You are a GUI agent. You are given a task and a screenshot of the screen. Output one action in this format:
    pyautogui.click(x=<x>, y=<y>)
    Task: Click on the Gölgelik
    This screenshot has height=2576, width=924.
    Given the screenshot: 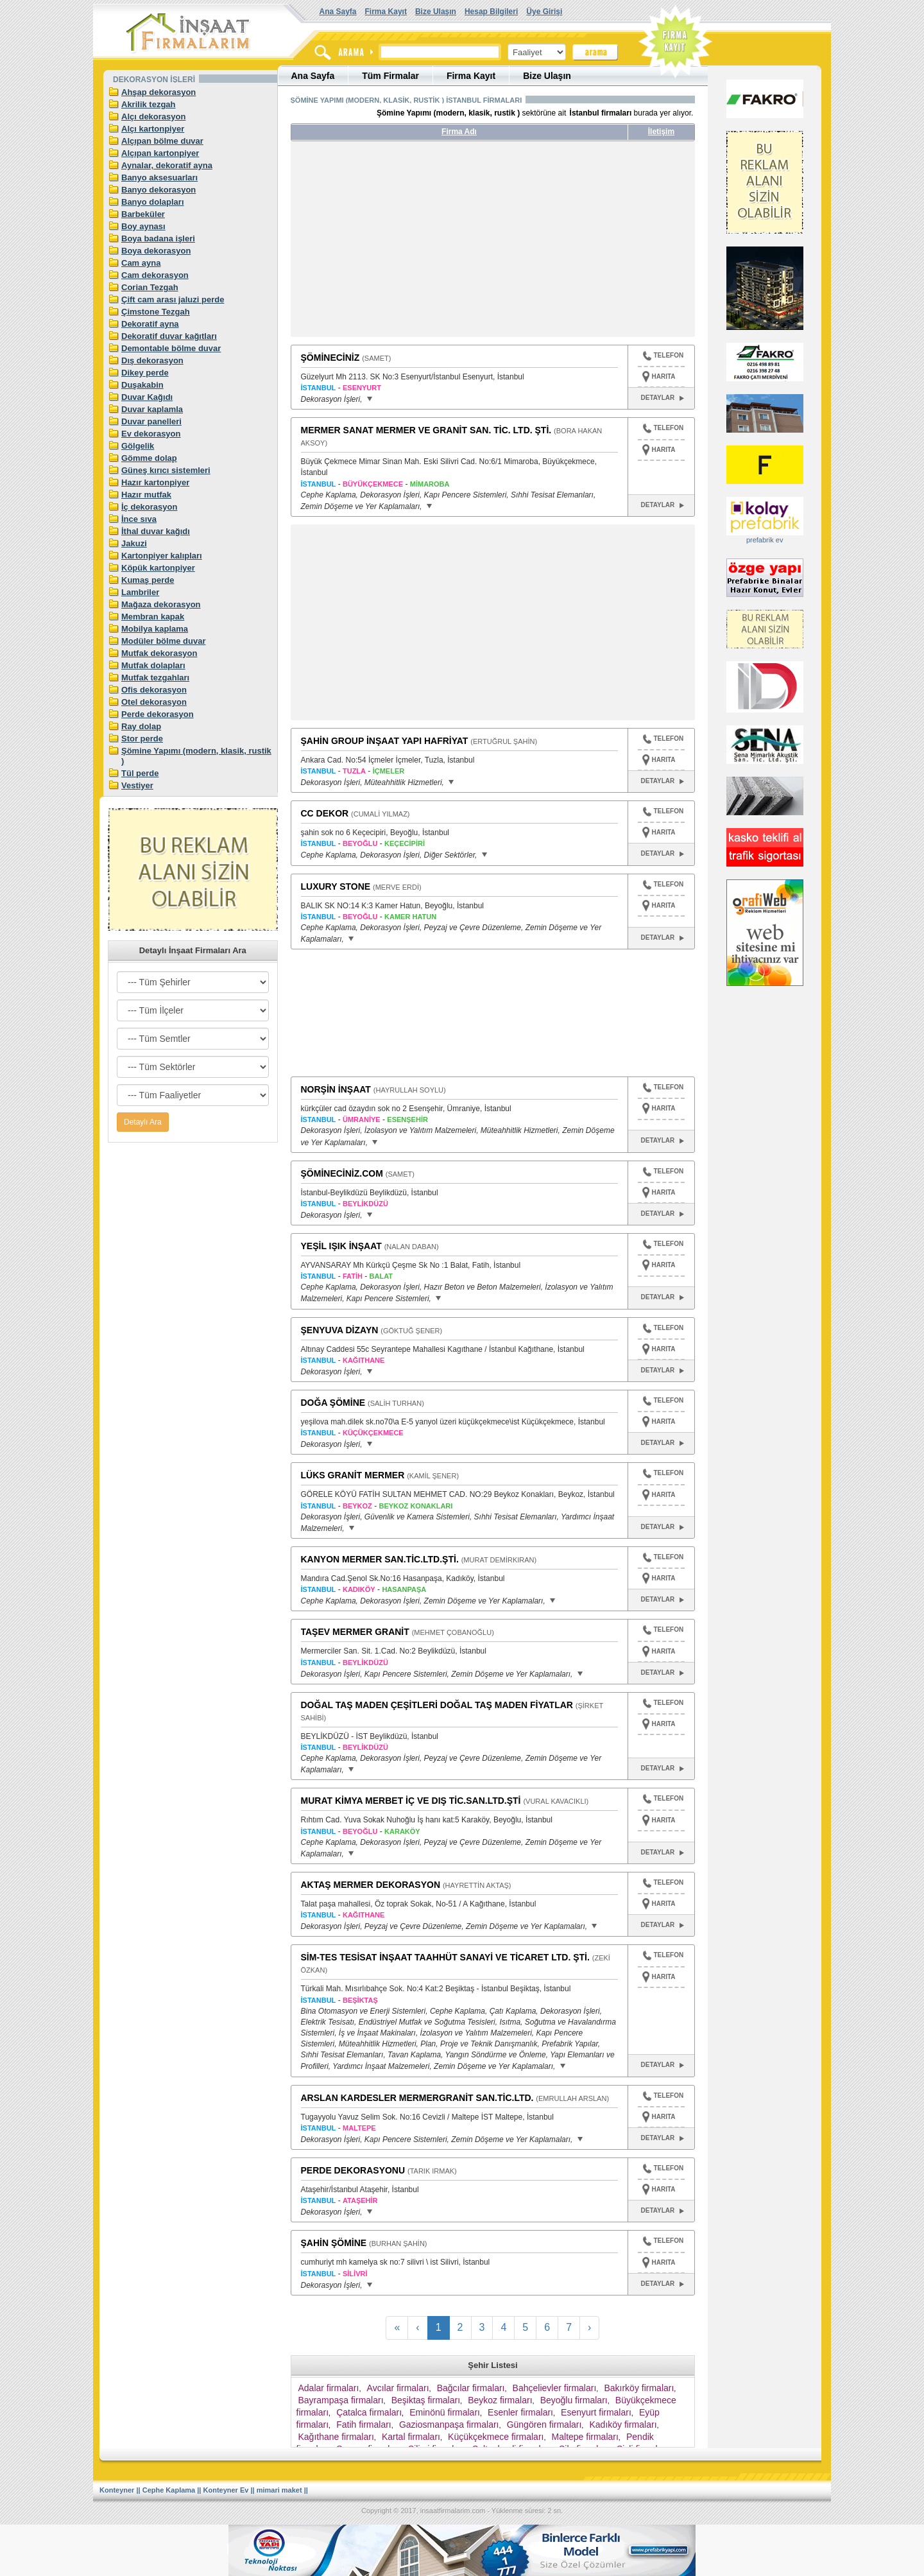 What is the action you would take?
    pyautogui.click(x=137, y=446)
    